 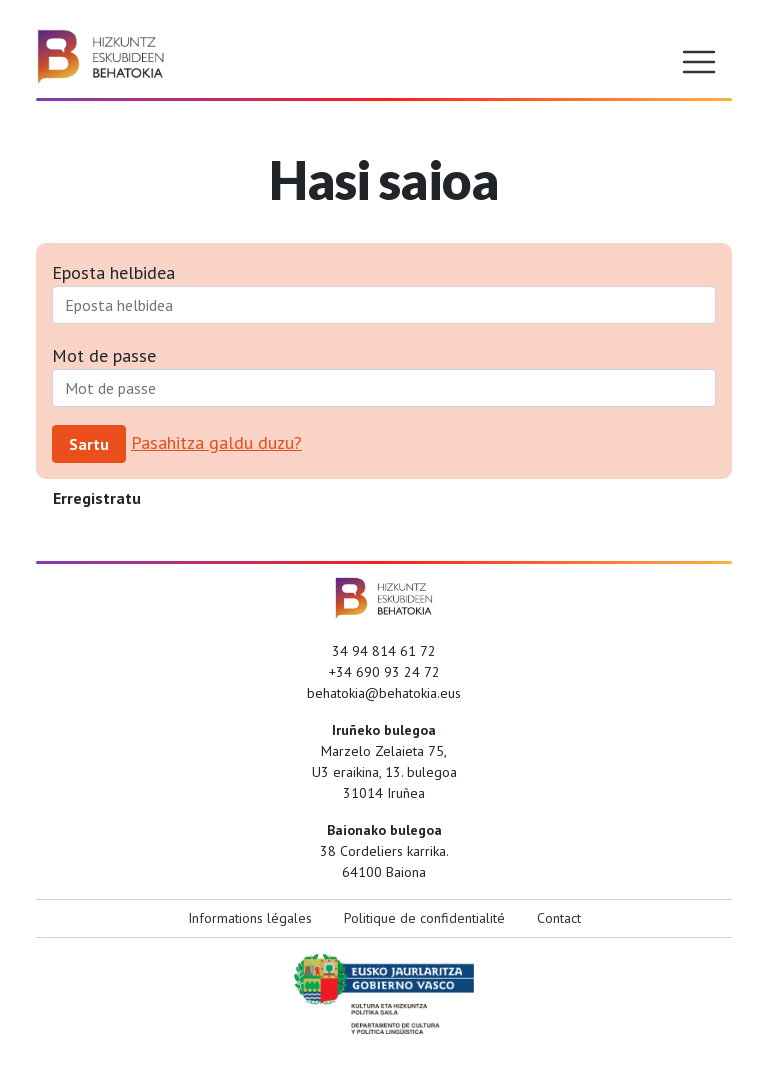 I want to click on [Toggle navigation], so click(x=699, y=62).